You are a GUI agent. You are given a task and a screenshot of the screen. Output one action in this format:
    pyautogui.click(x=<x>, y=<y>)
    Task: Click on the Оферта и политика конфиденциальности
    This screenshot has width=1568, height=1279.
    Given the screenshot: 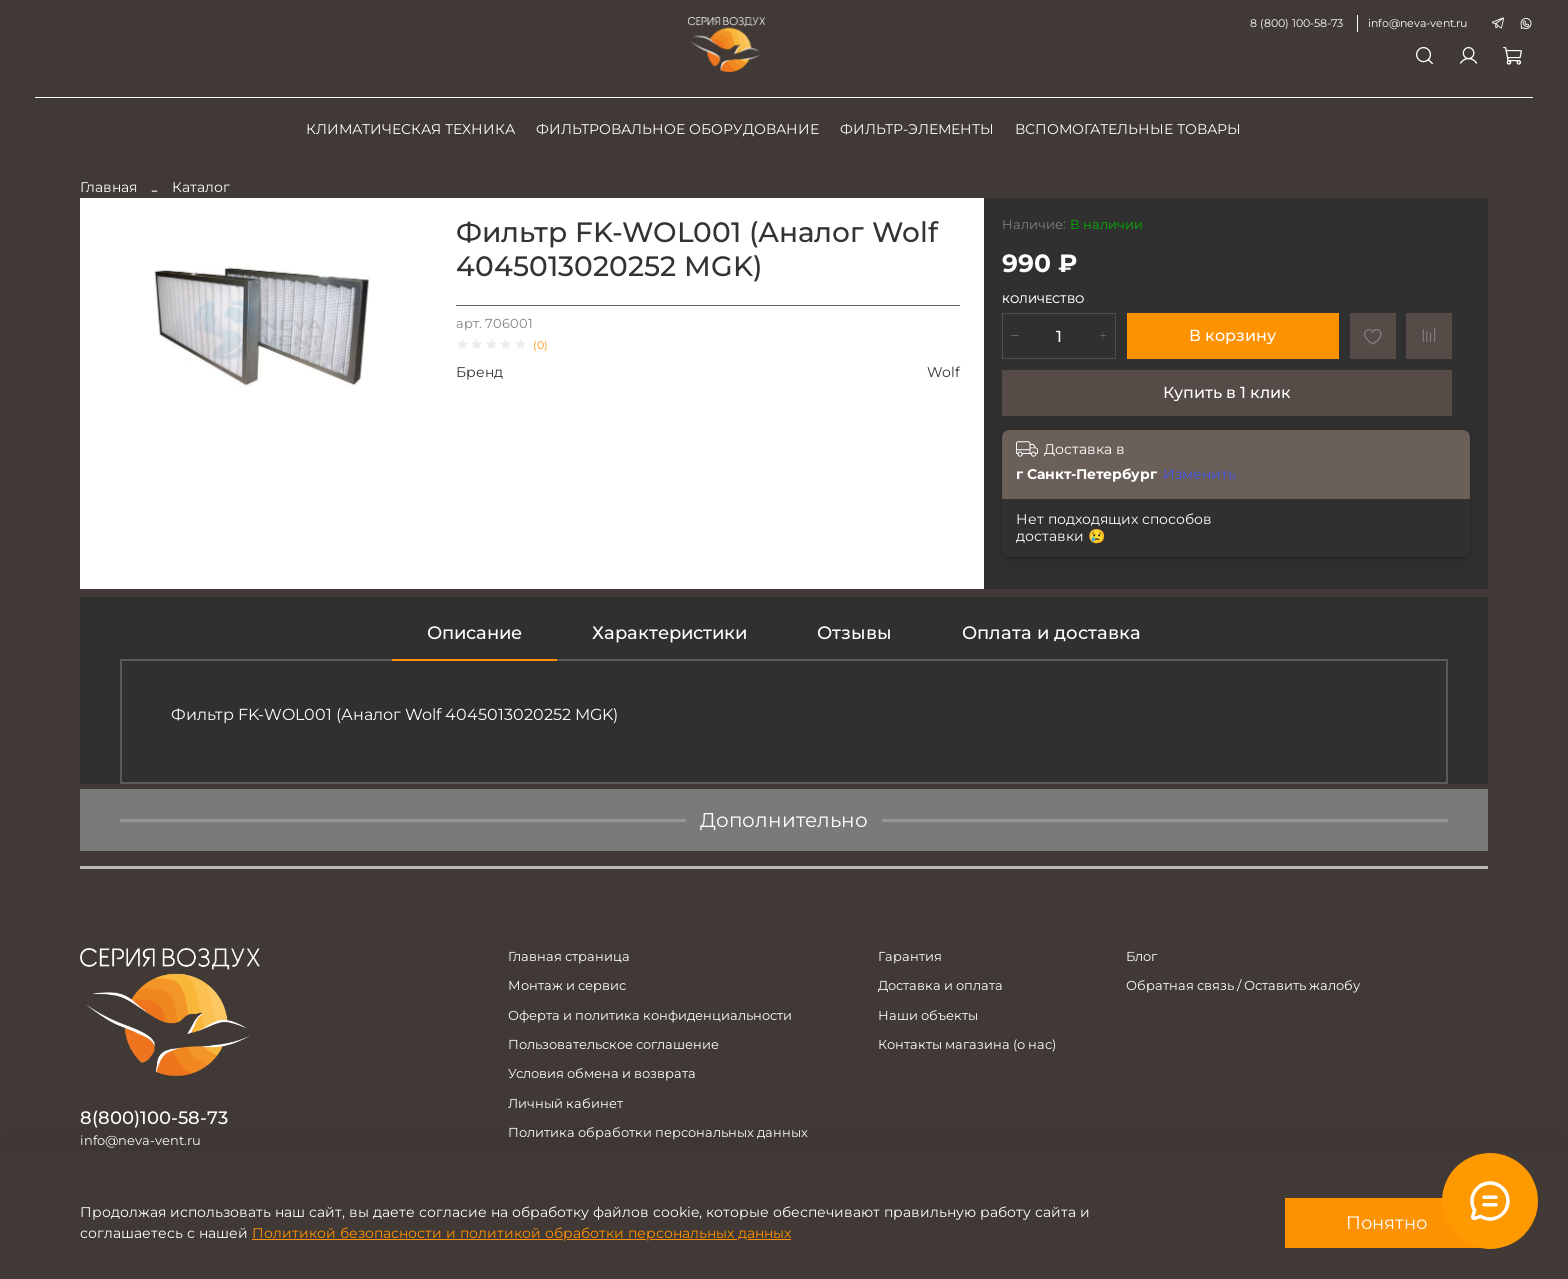 What is the action you would take?
    pyautogui.click(x=650, y=1015)
    